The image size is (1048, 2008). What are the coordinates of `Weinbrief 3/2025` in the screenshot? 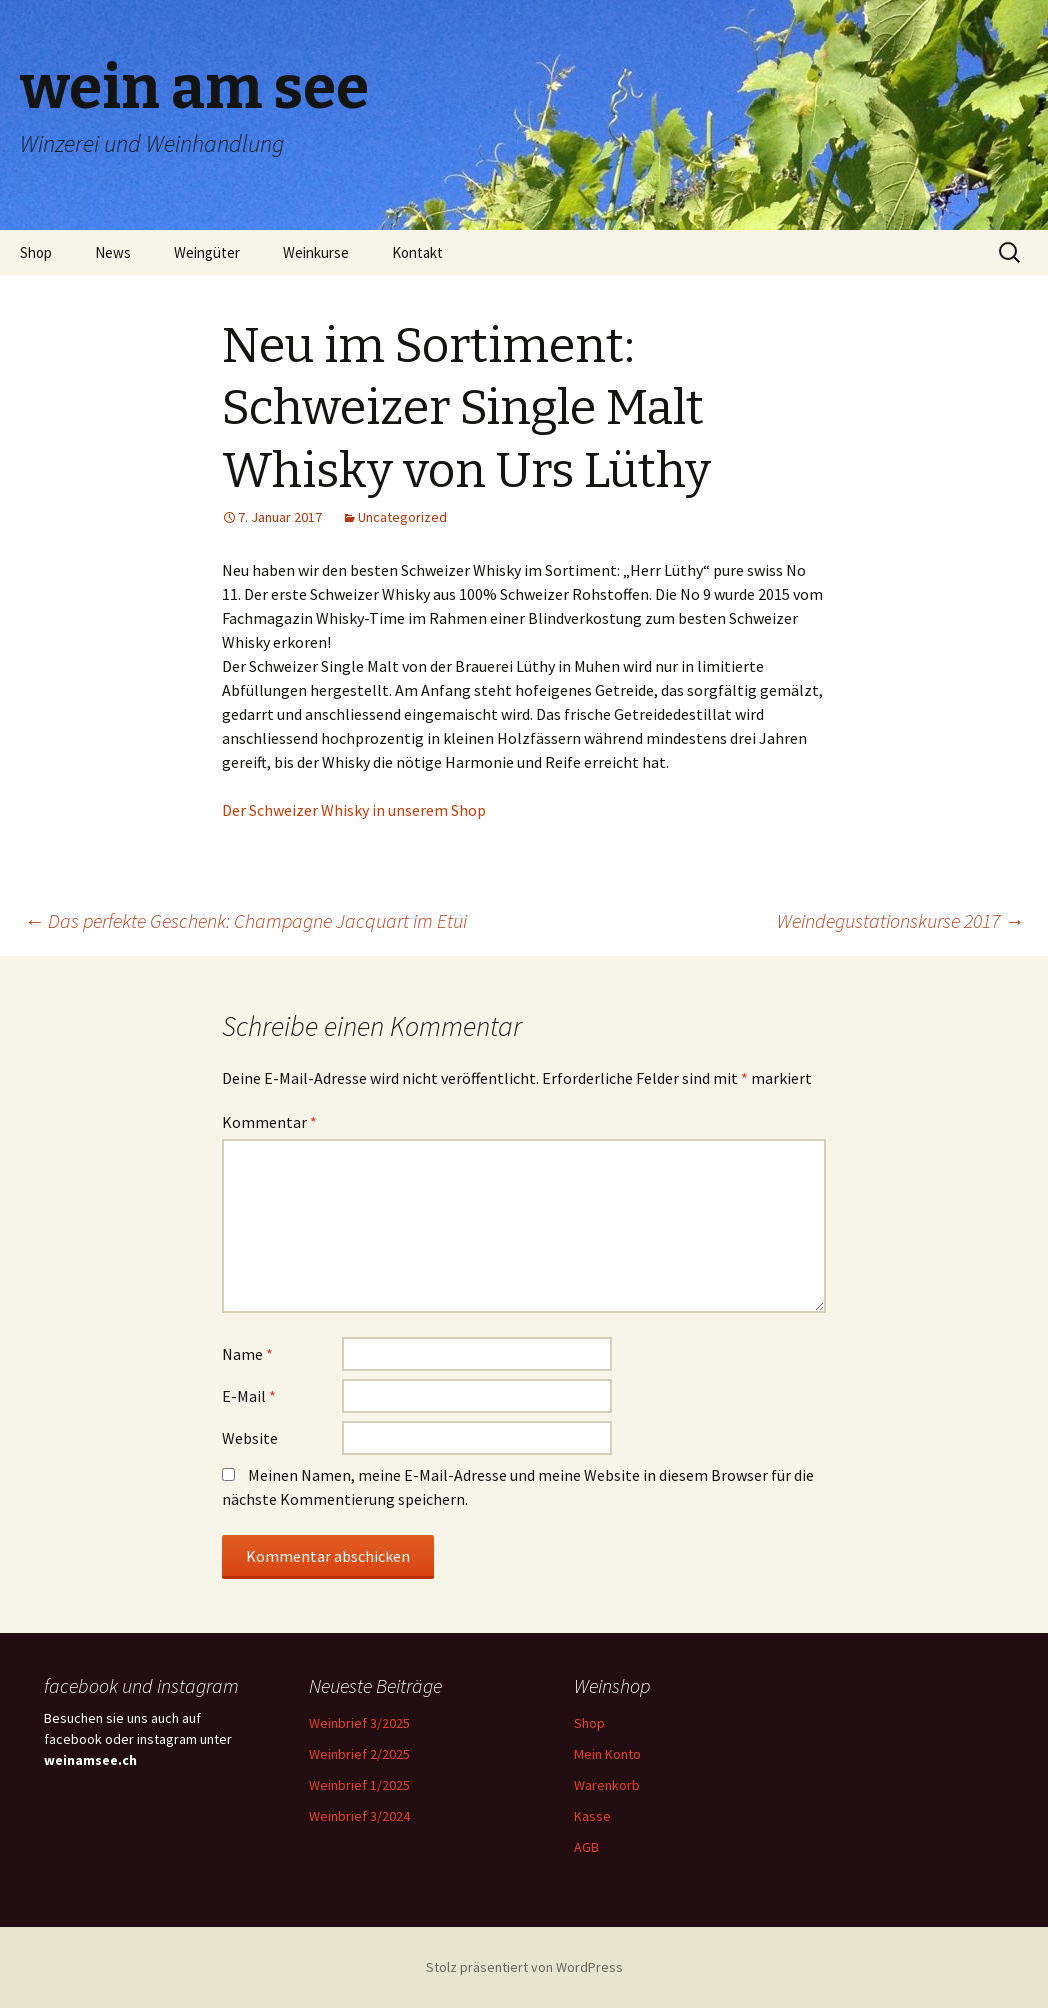 It's located at (359, 1723).